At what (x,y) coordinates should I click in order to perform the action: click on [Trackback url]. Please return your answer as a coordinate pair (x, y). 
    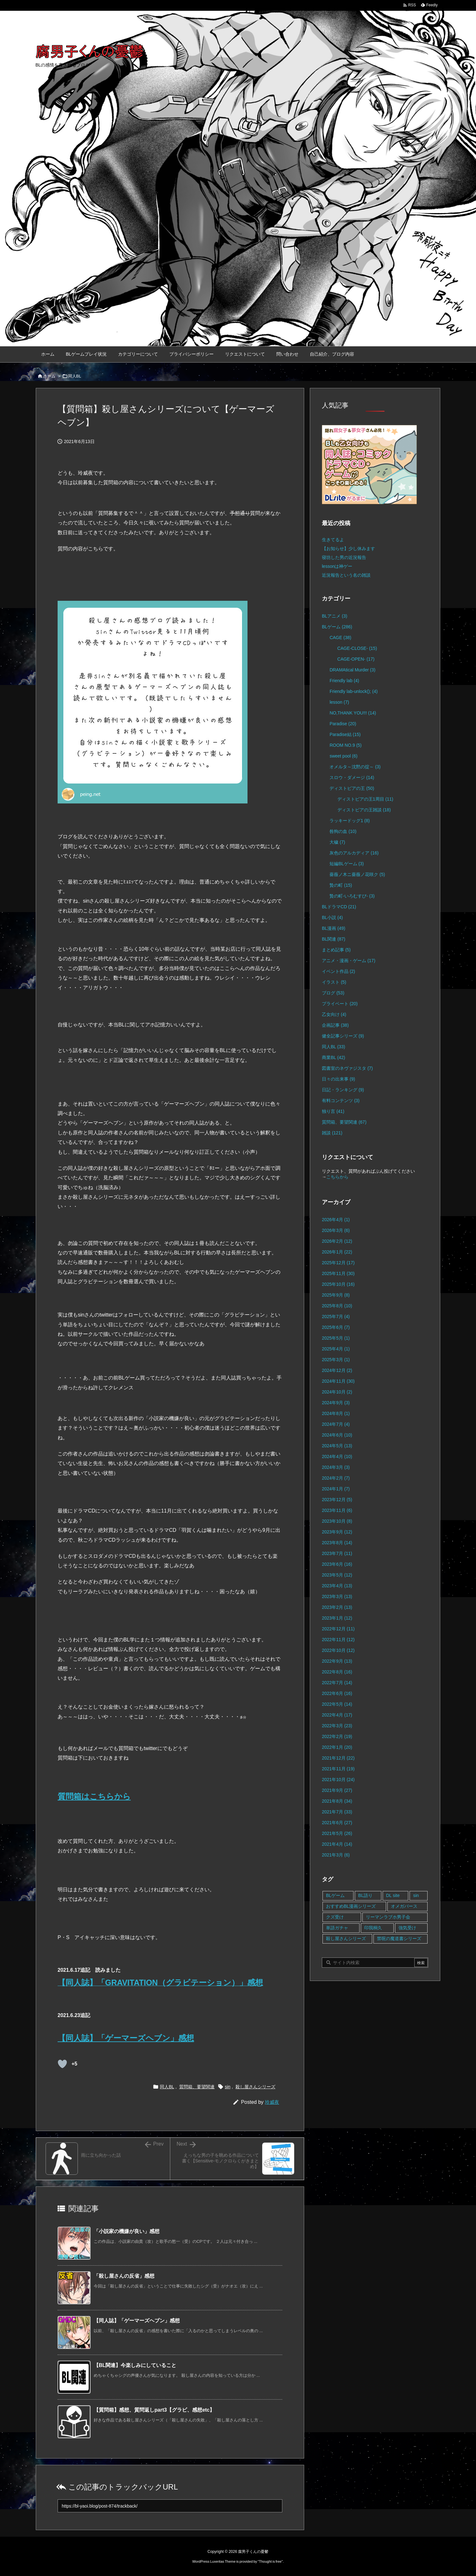
    Looking at the image, I should click on (170, 2505).